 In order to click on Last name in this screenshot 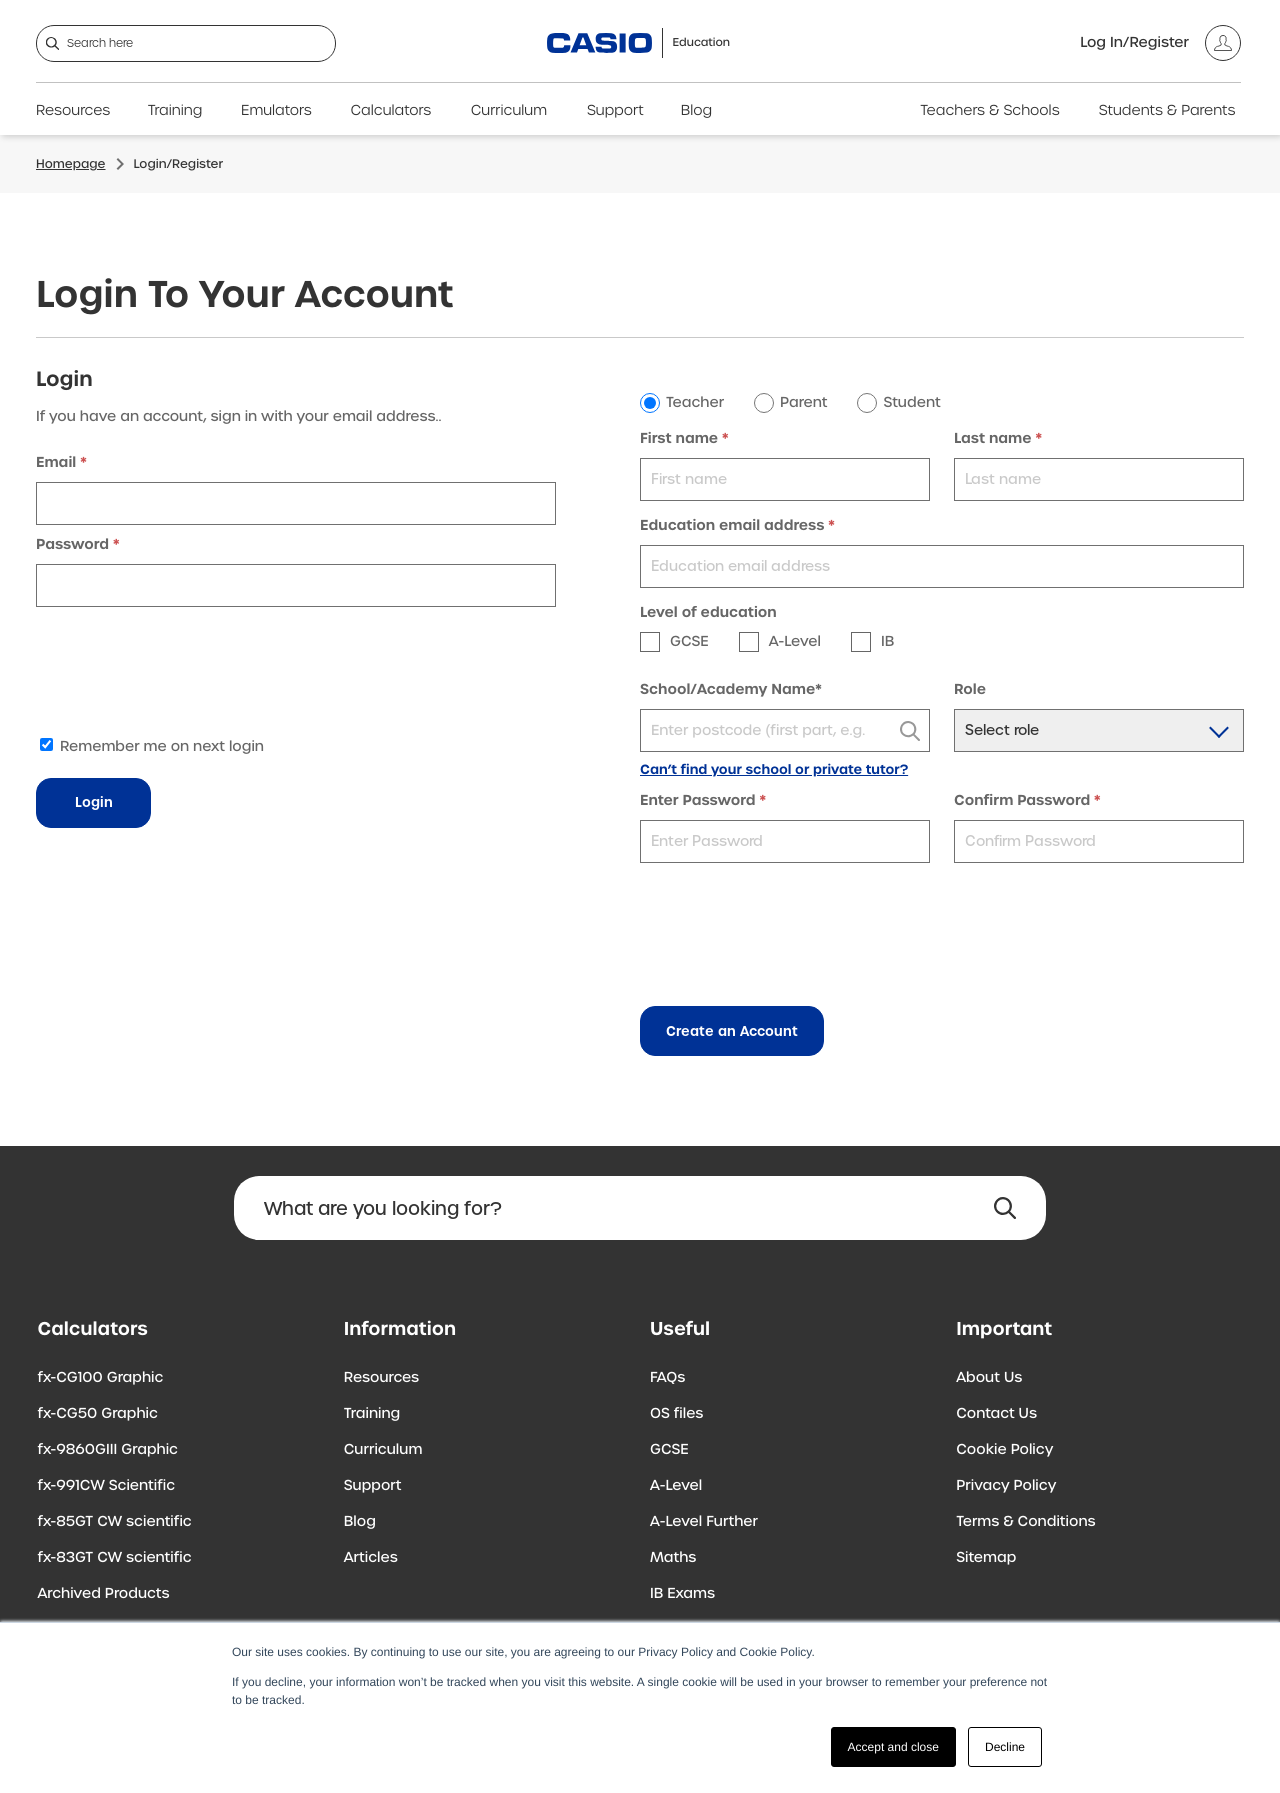, I will do `click(993, 439)`.